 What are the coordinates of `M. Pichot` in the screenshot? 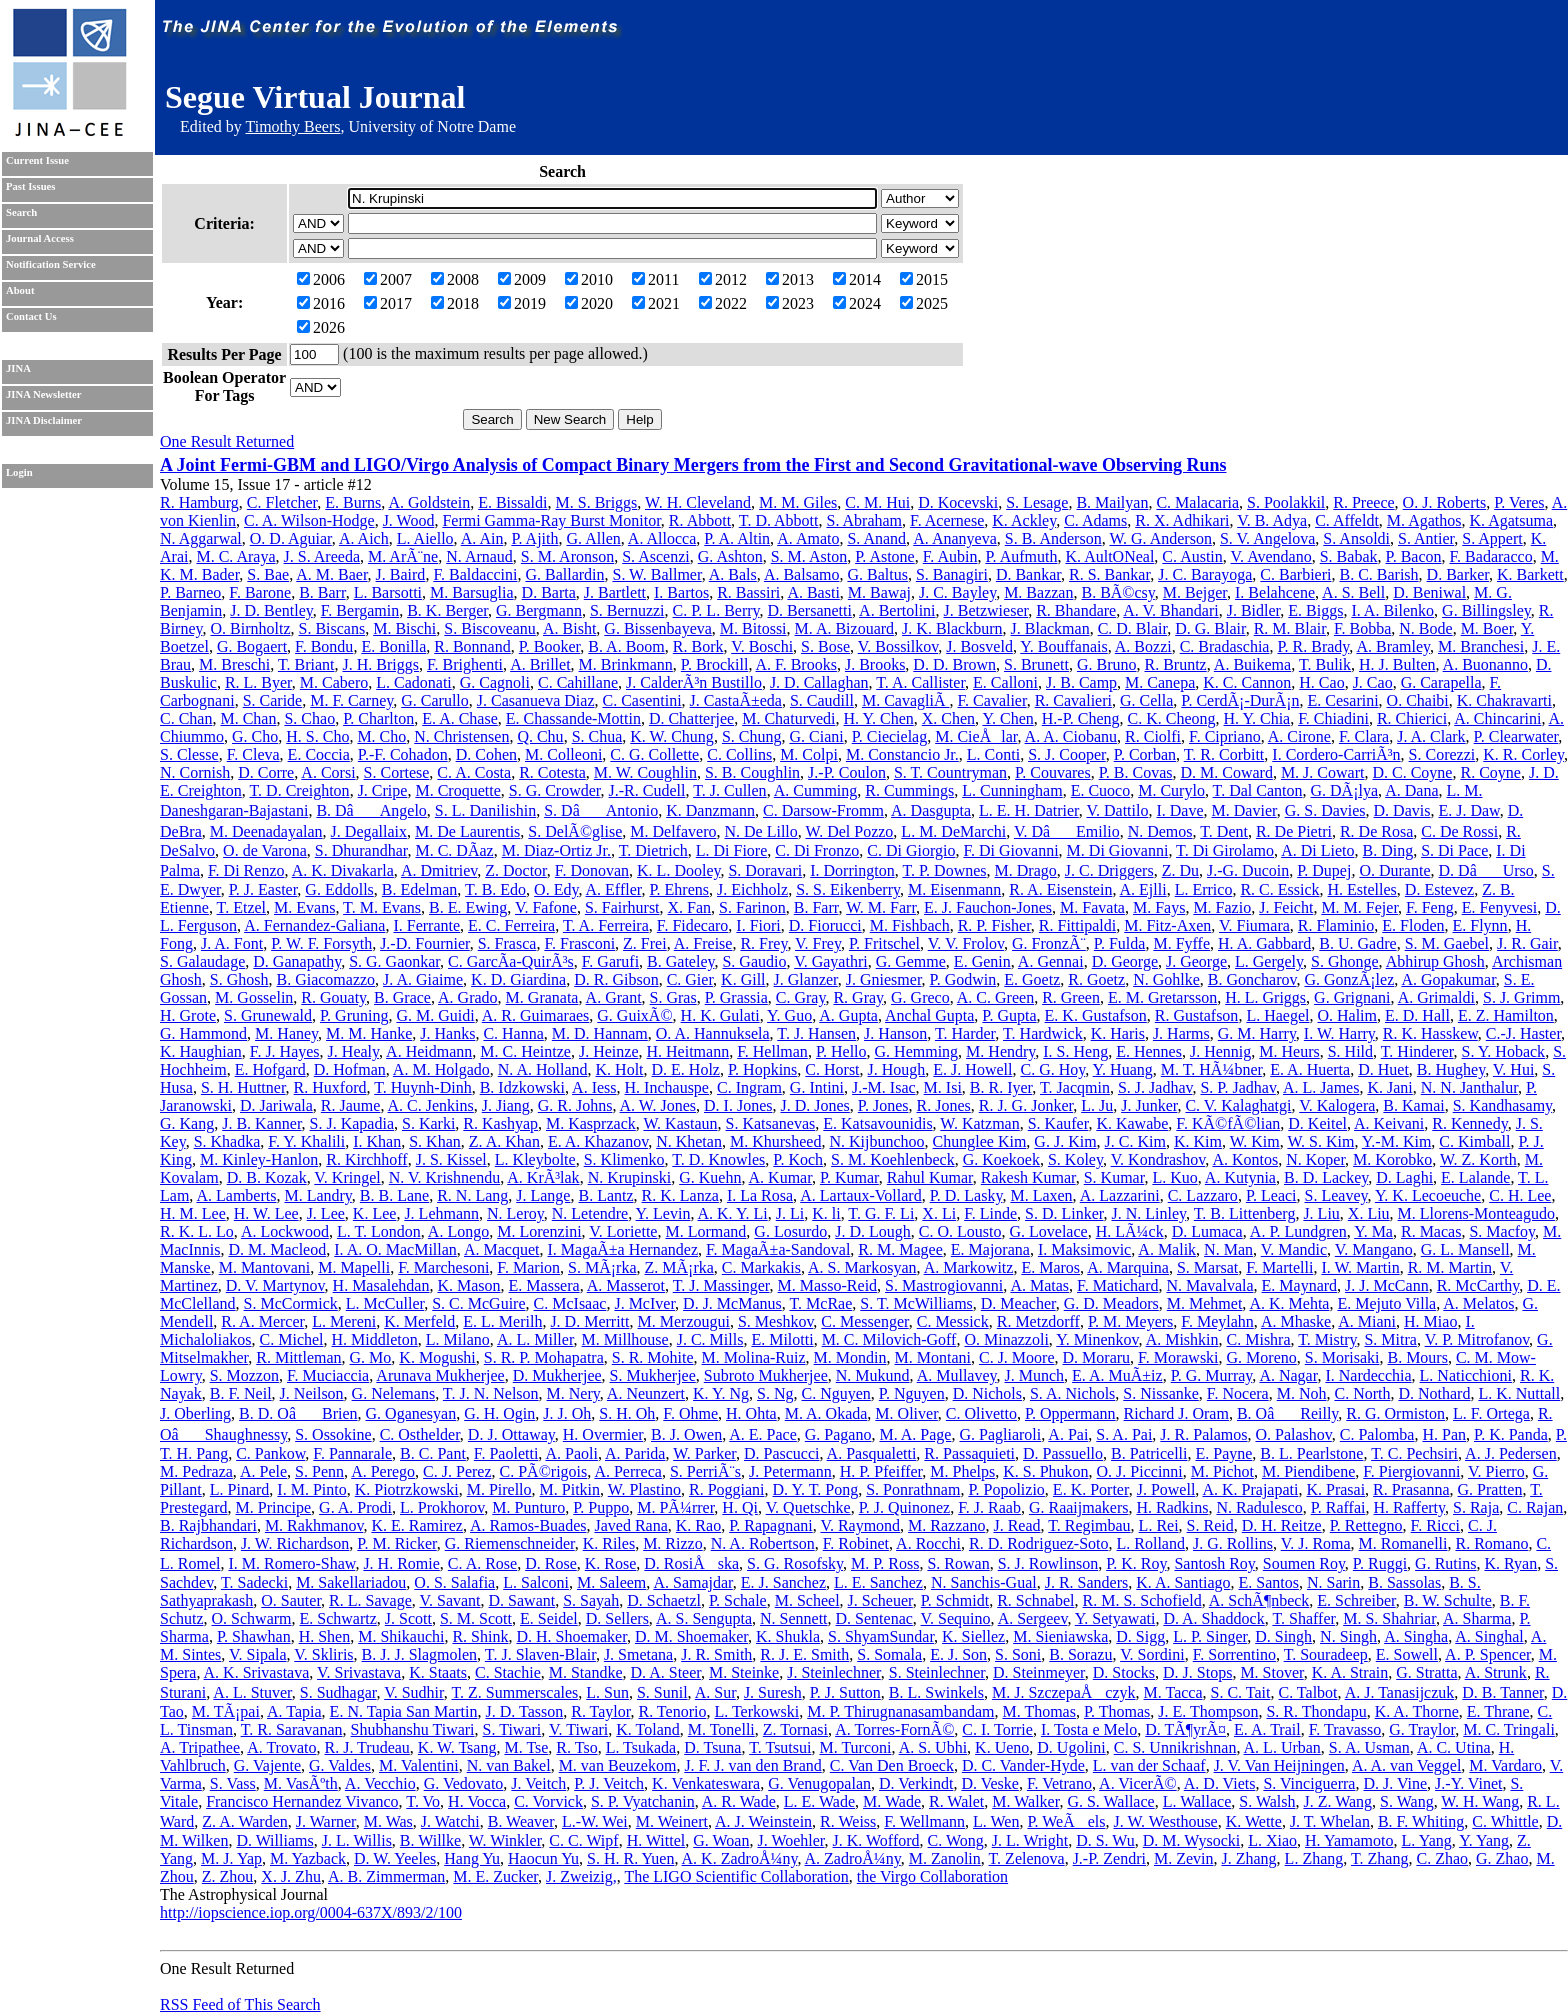 It's located at (1222, 1471).